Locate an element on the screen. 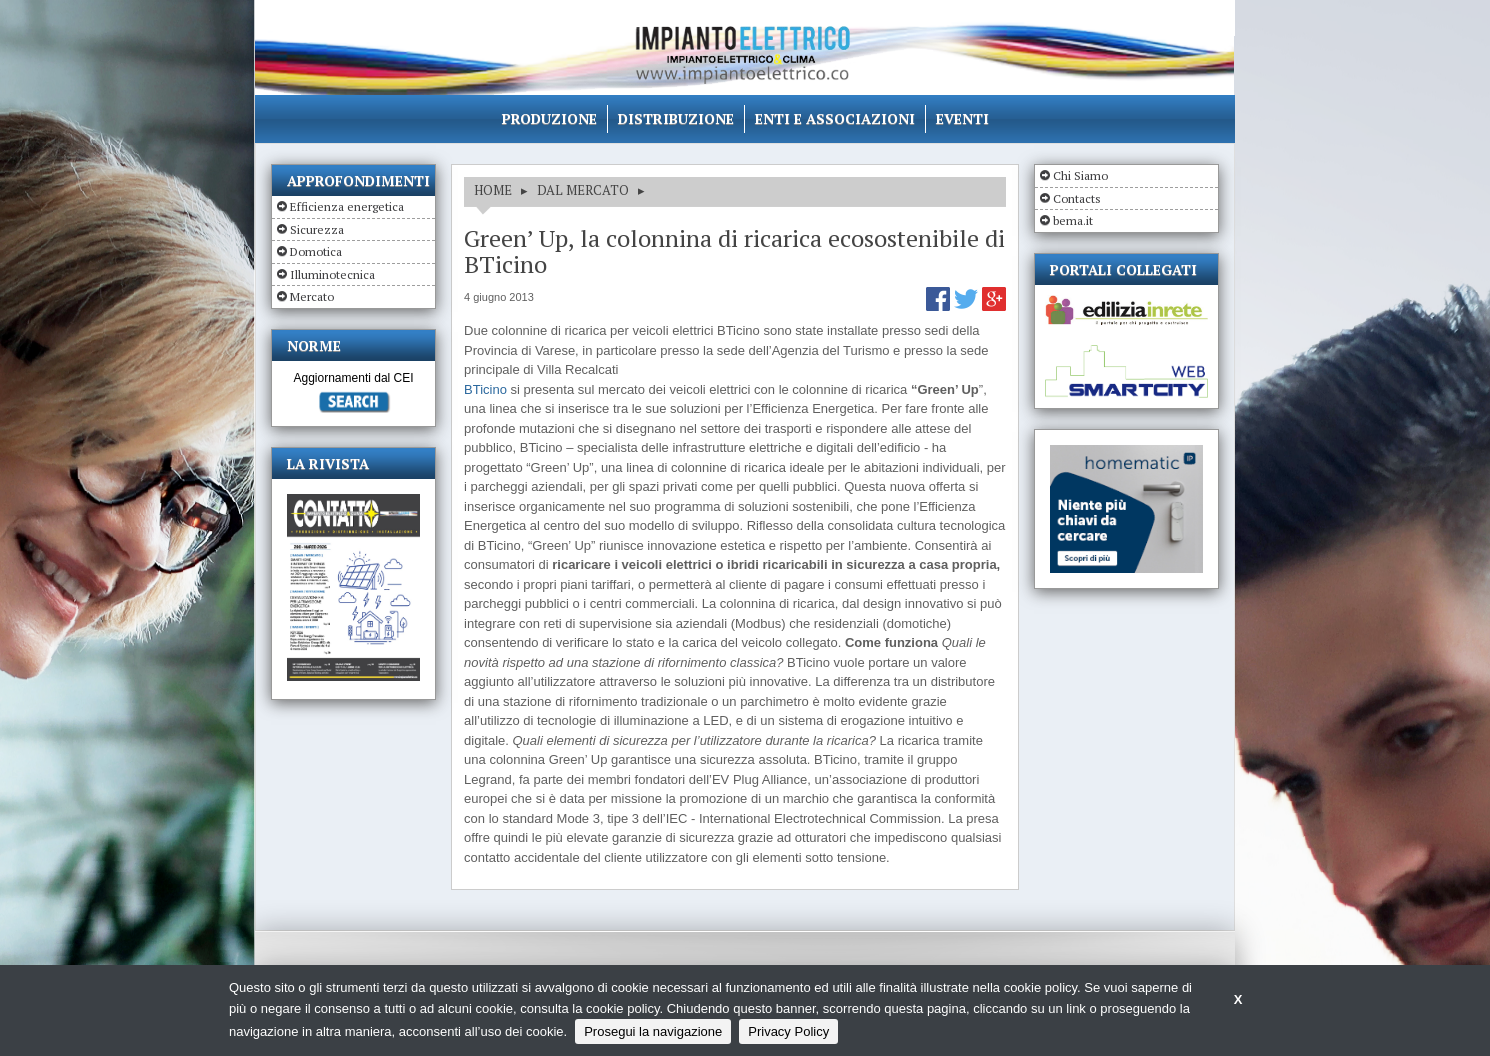 The width and height of the screenshot is (1490, 1056). Illuminotecnica is located at coordinates (332, 274).